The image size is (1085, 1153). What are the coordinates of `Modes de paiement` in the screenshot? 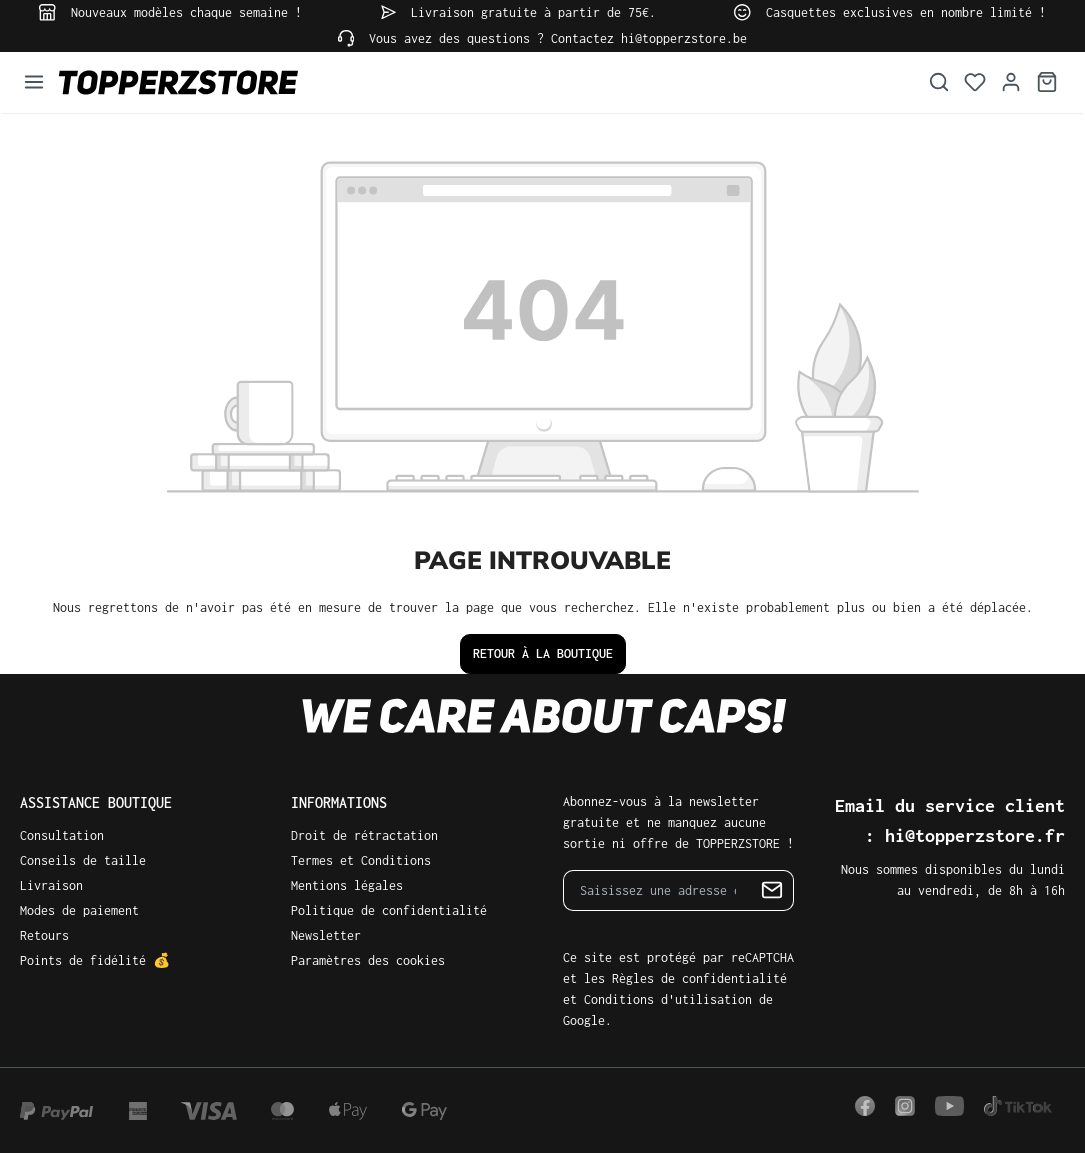 It's located at (79, 910).